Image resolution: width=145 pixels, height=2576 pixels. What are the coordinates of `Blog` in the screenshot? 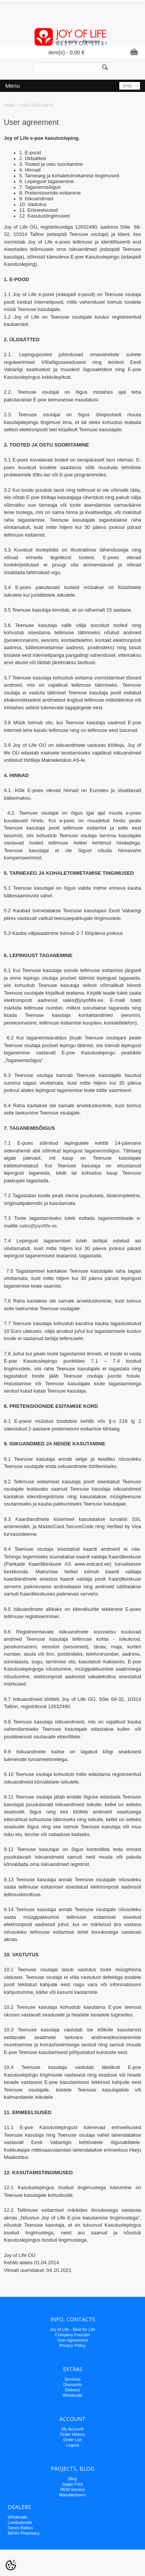 It's located at (72, 2478).